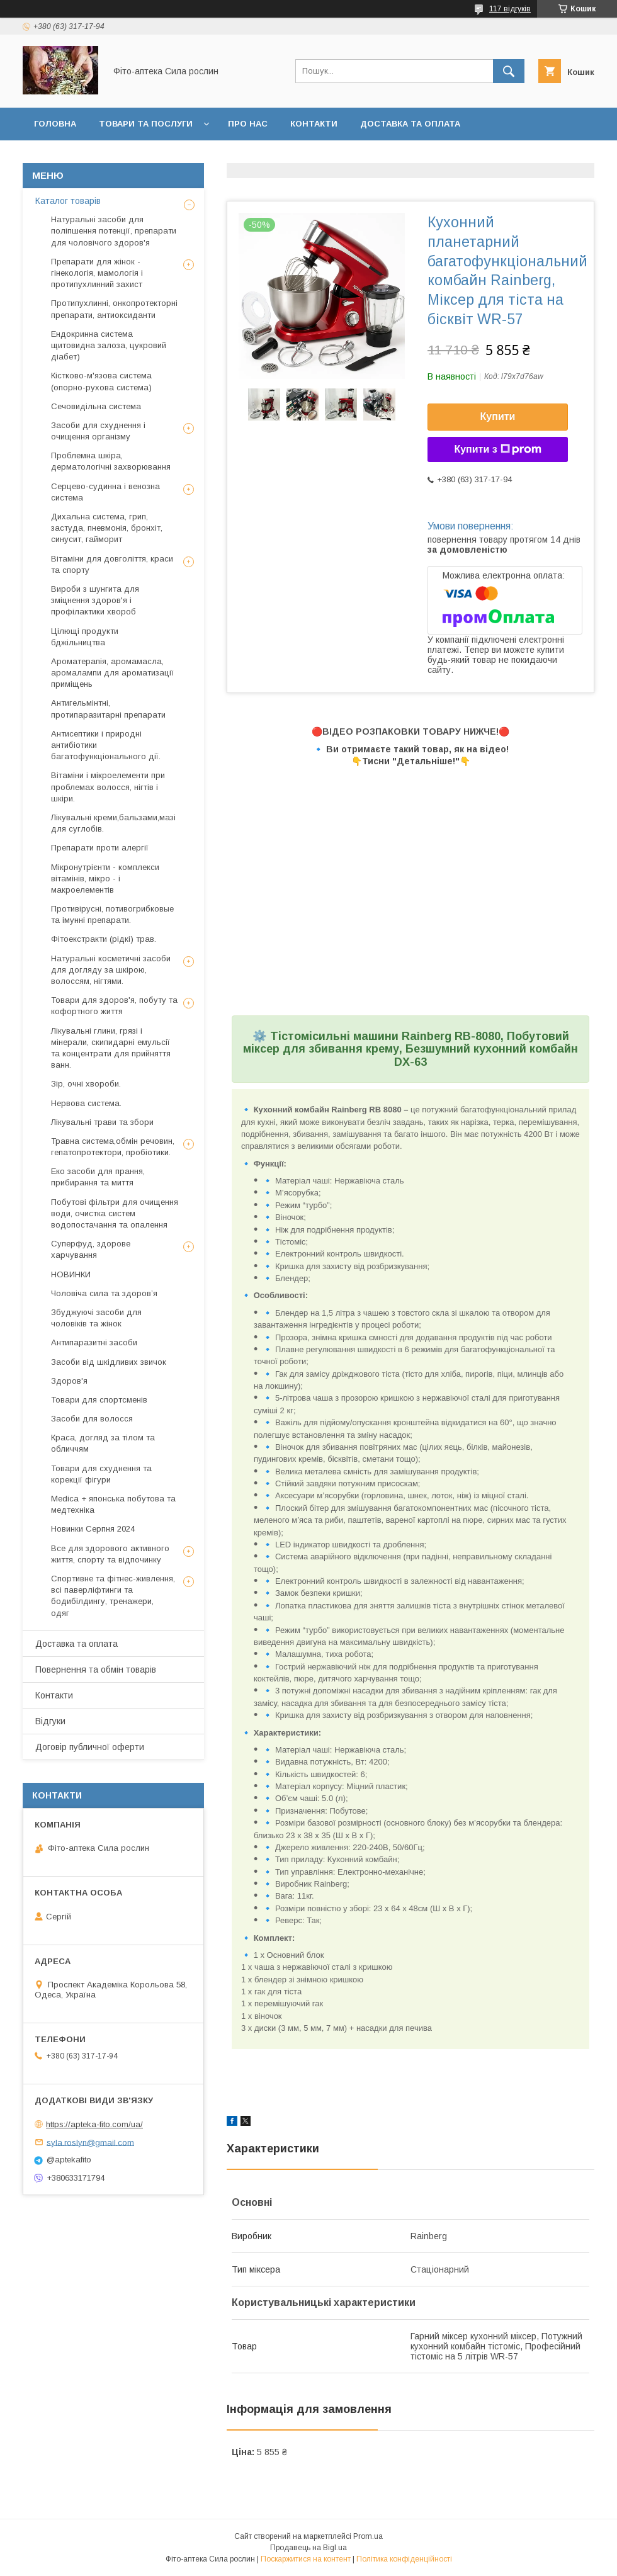 Image resolution: width=617 pixels, height=2576 pixels. I want to click on Medica + японська побутова та медтехніка, so click(113, 1504).